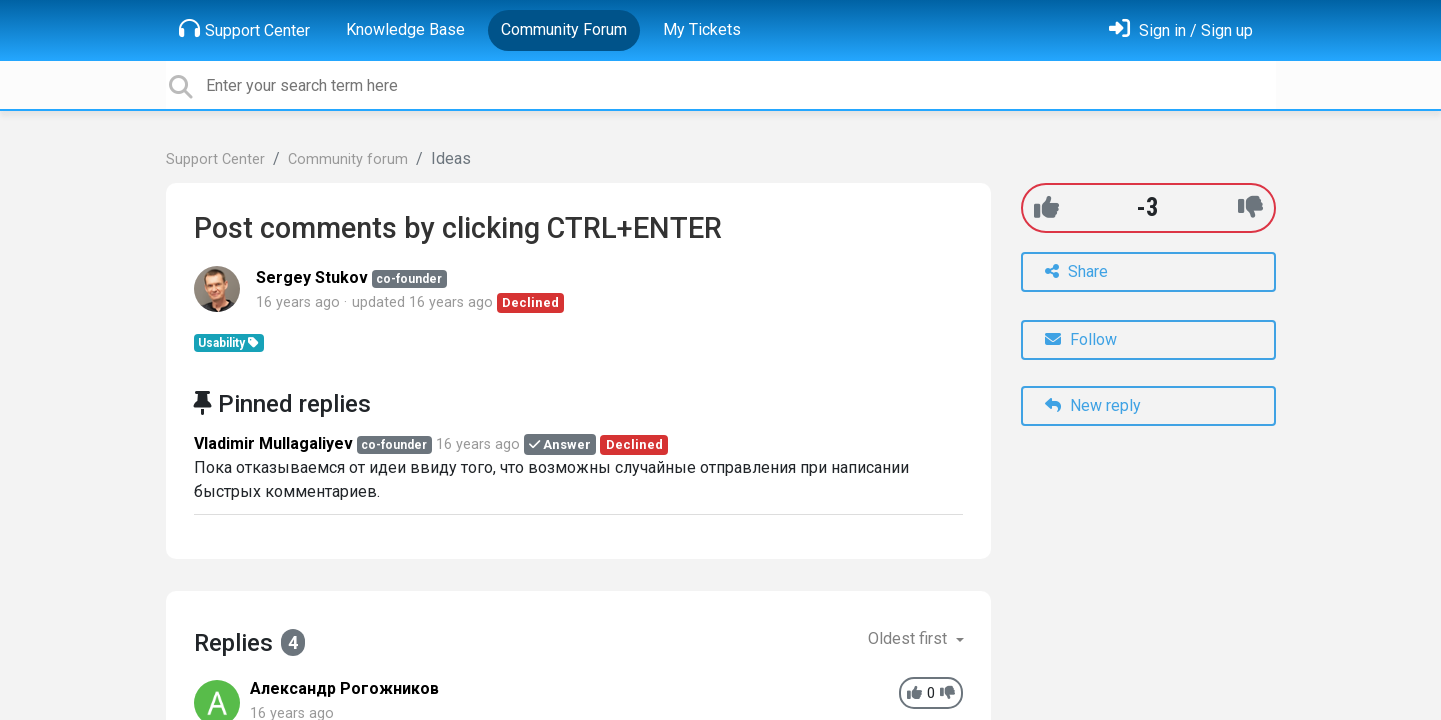 The width and height of the screenshot is (1441, 720). I want to click on Vladimir Mullagaliyev, so click(273, 443).